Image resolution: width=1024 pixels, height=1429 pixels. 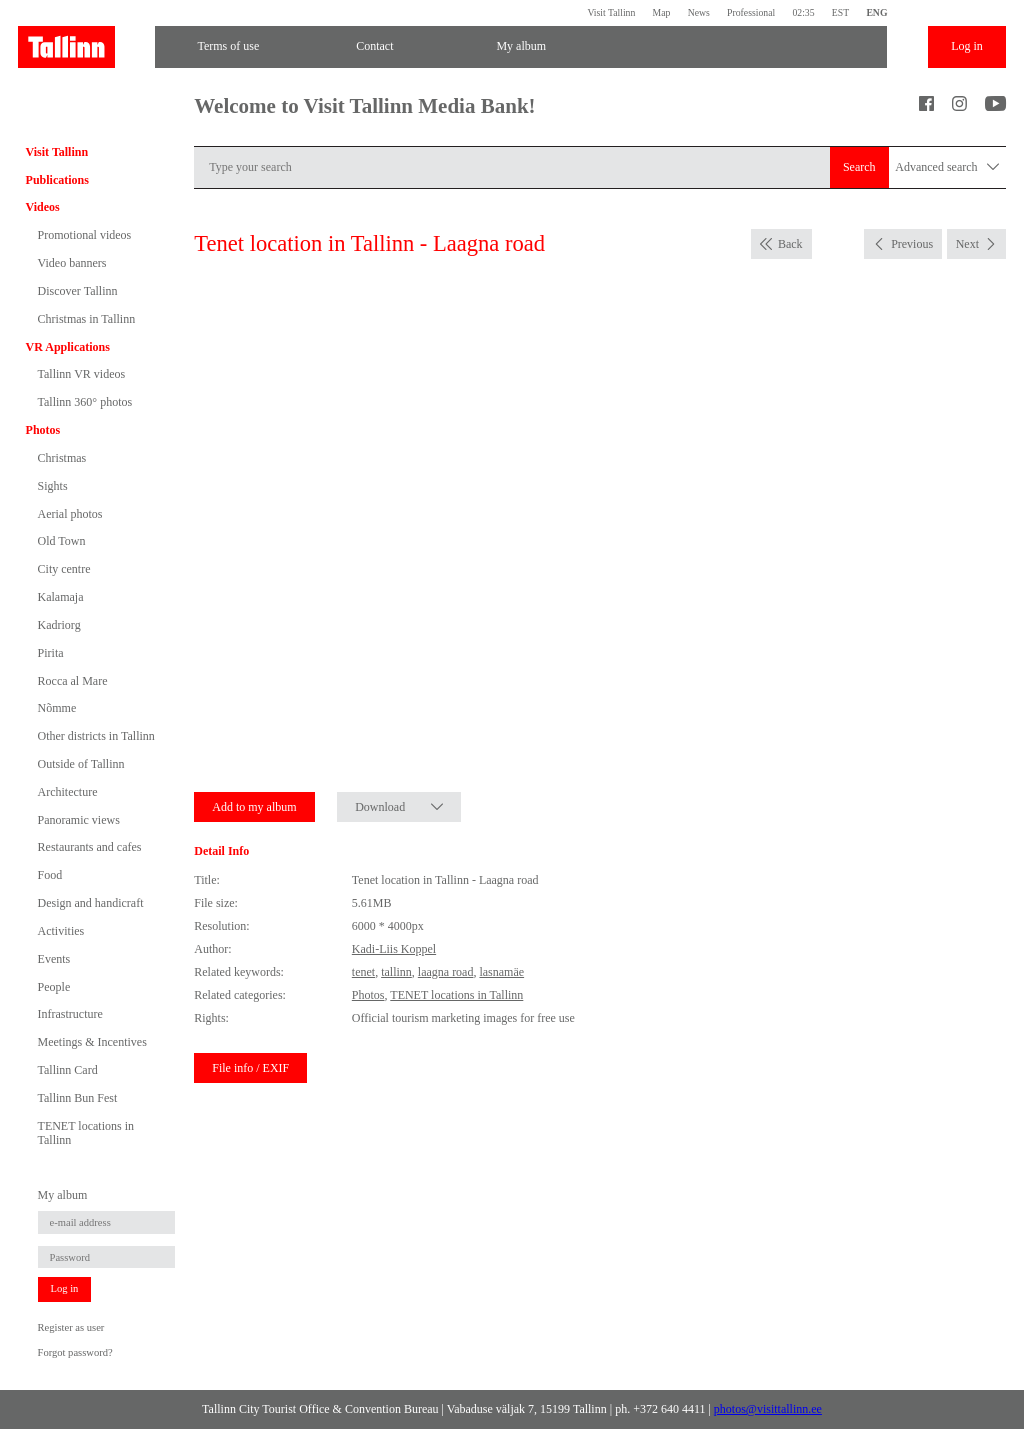 I want to click on Events, so click(x=54, y=959).